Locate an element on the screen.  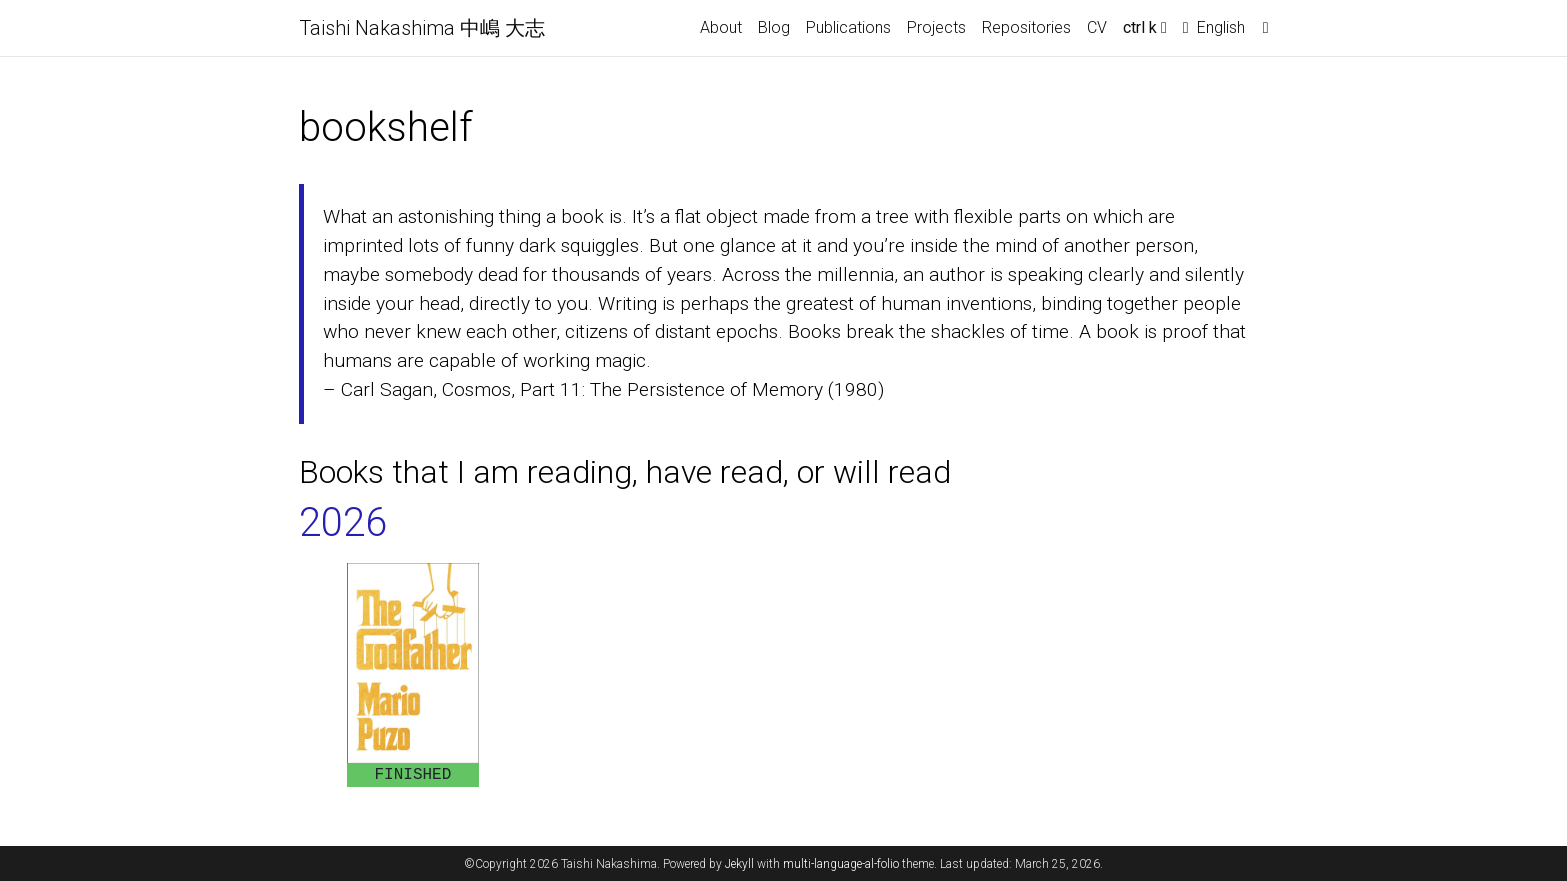
Publications is located at coordinates (848, 27).